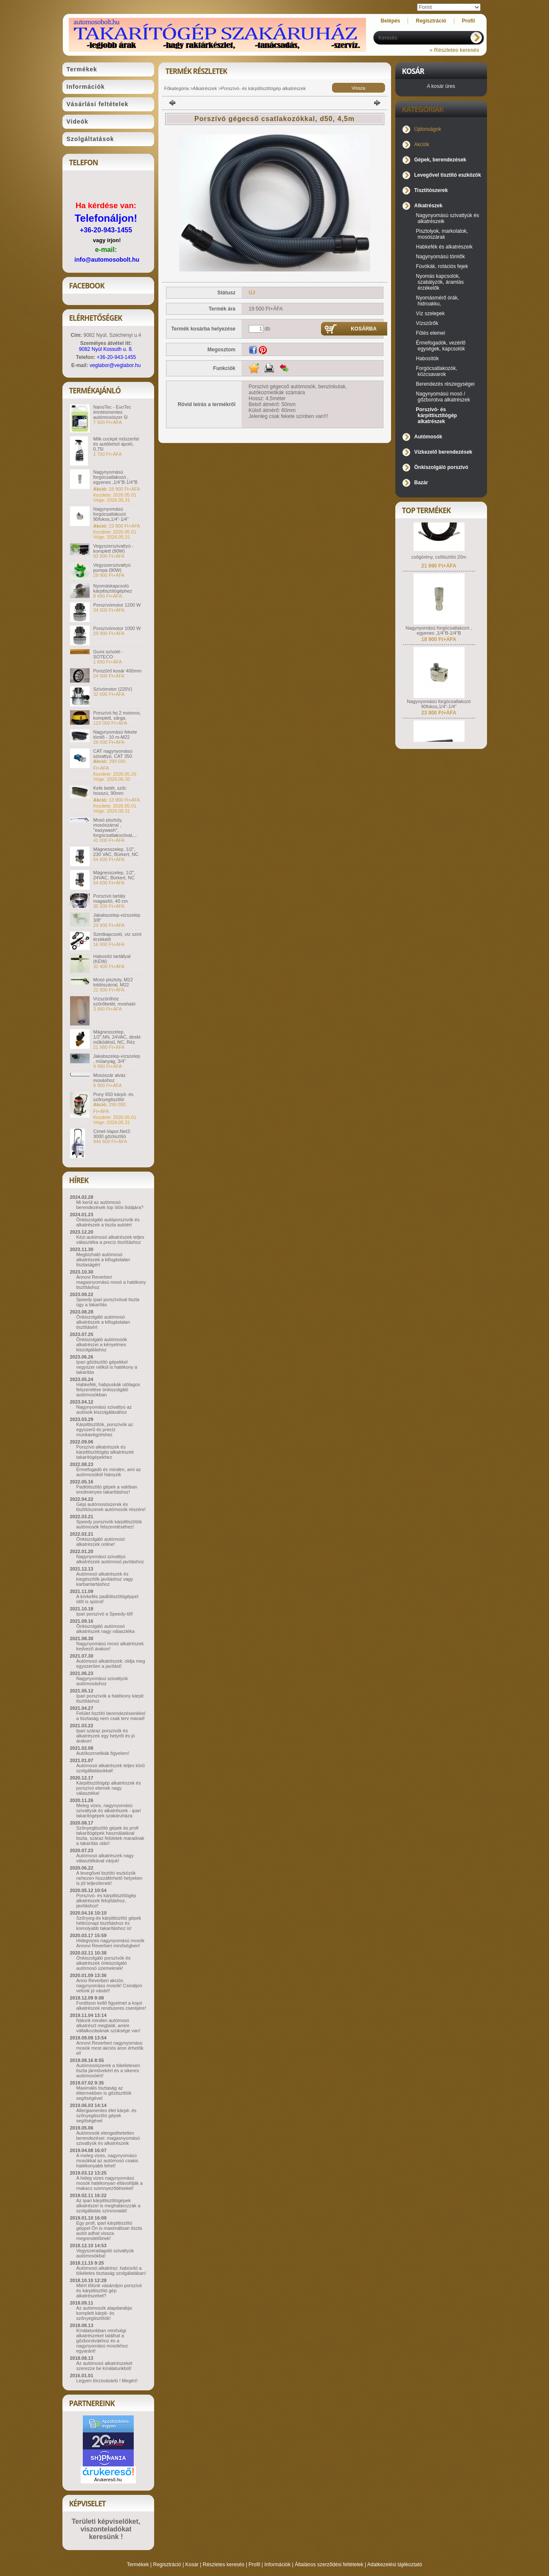 The height and width of the screenshot is (2576, 549). I want to click on info@automosobolt.hu, so click(106, 259).